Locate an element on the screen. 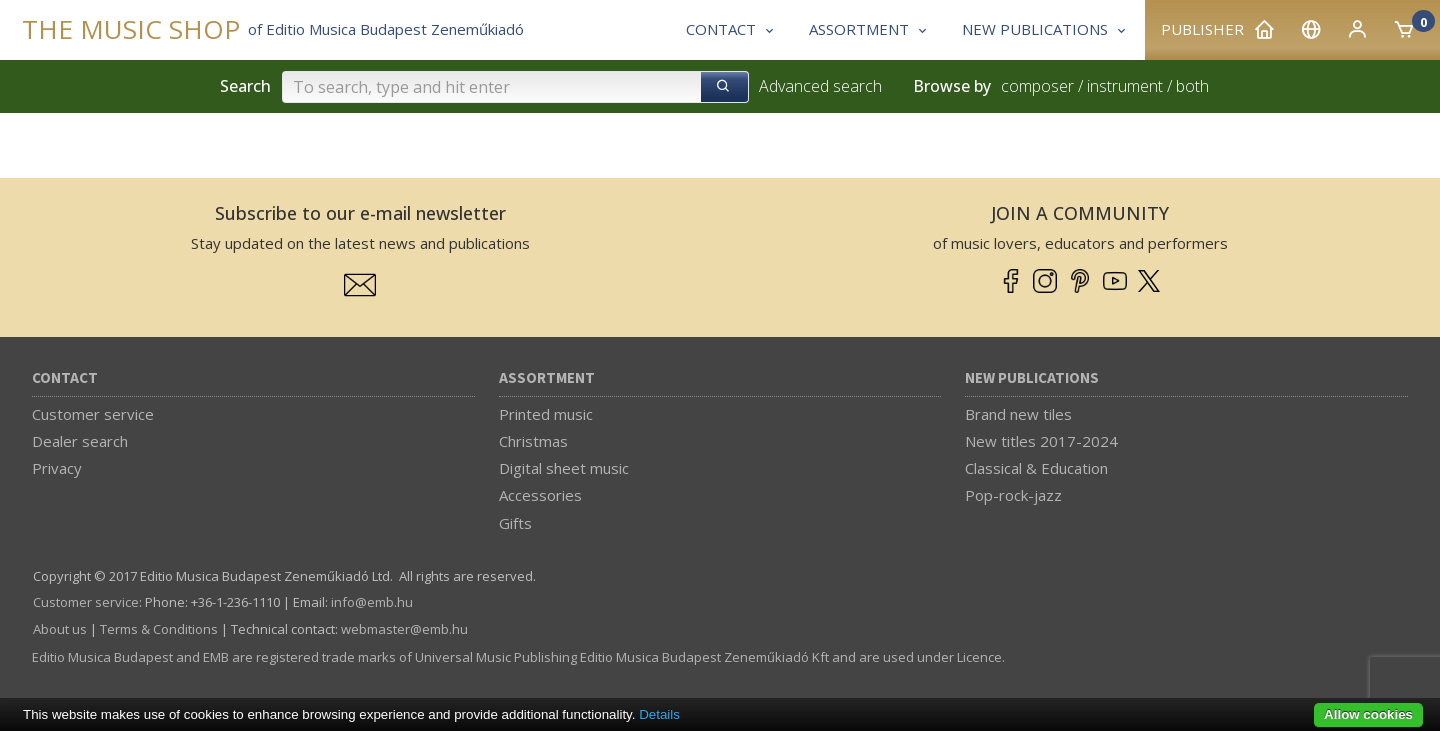  Allow cookies is located at coordinates (1368, 714).